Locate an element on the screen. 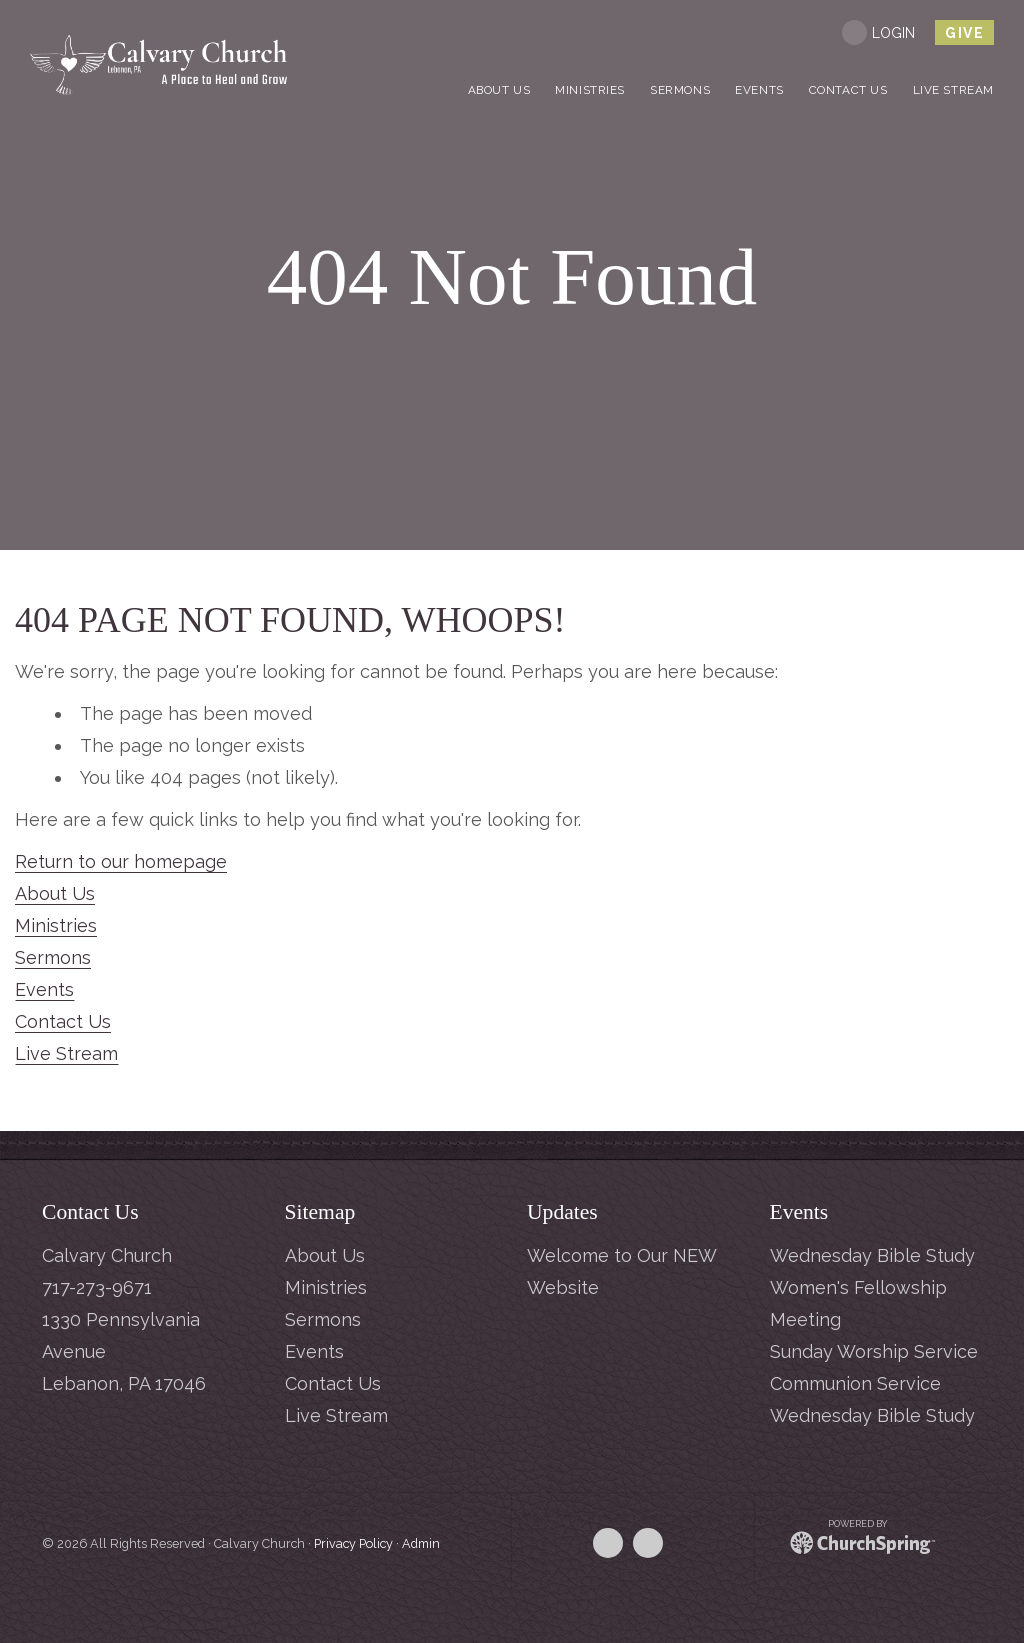 This screenshot has height=1643, width=1024. Contact Us is located at coordinates (63, 1021).